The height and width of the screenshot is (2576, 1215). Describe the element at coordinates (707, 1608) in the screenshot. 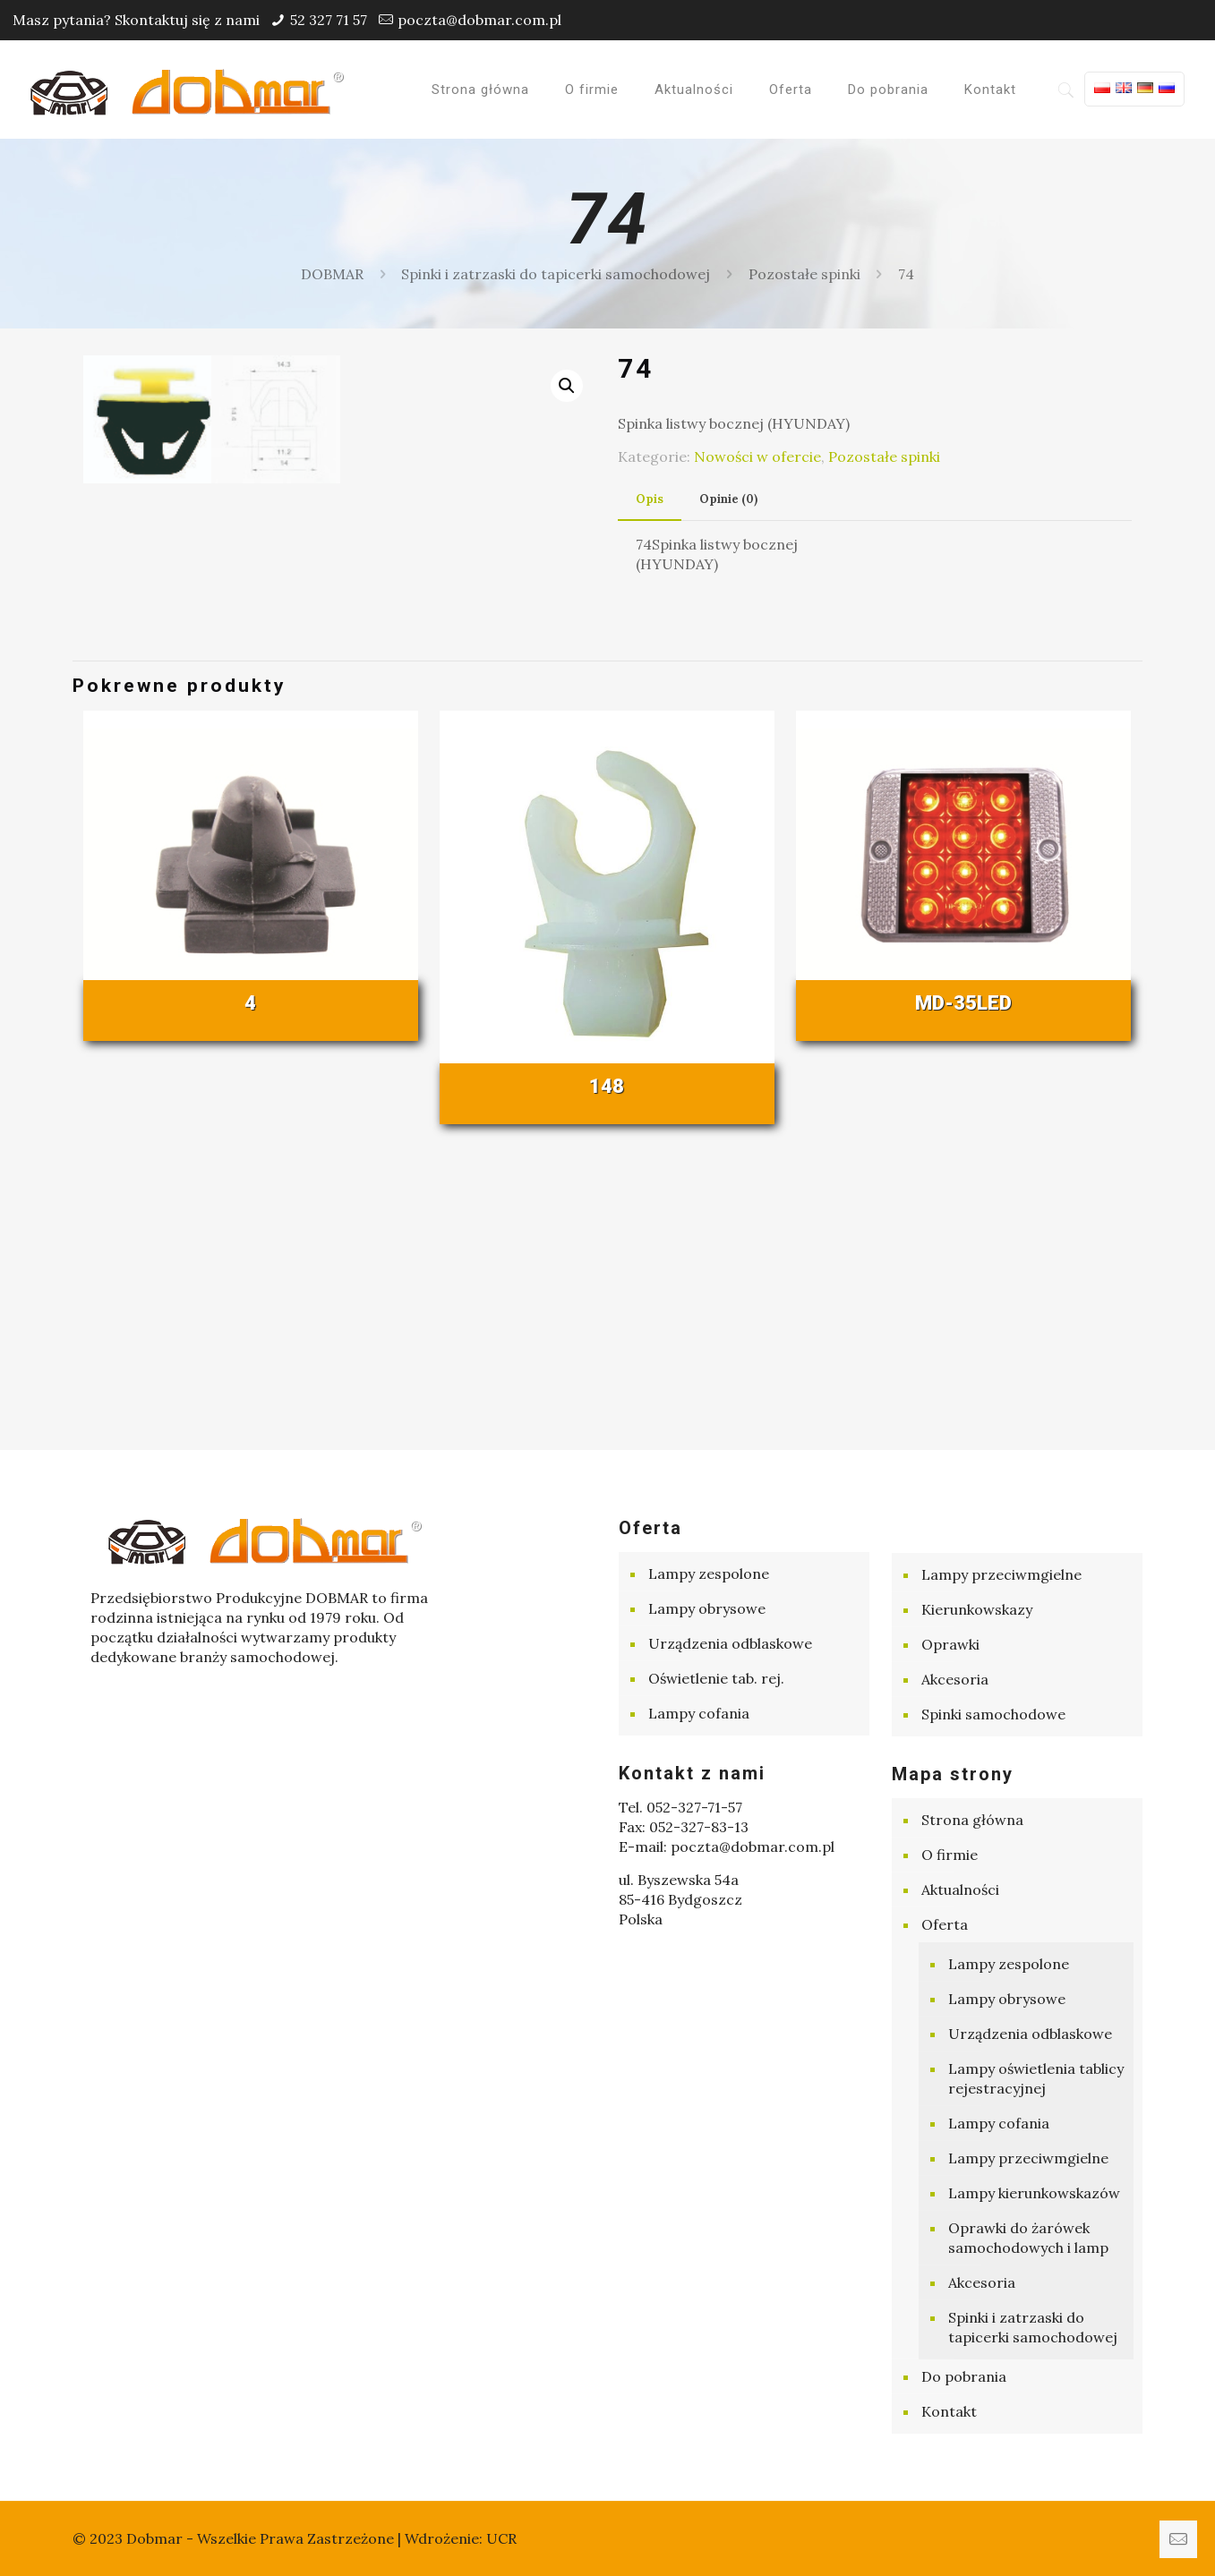

I see `Lampy obrysowe` at that location.